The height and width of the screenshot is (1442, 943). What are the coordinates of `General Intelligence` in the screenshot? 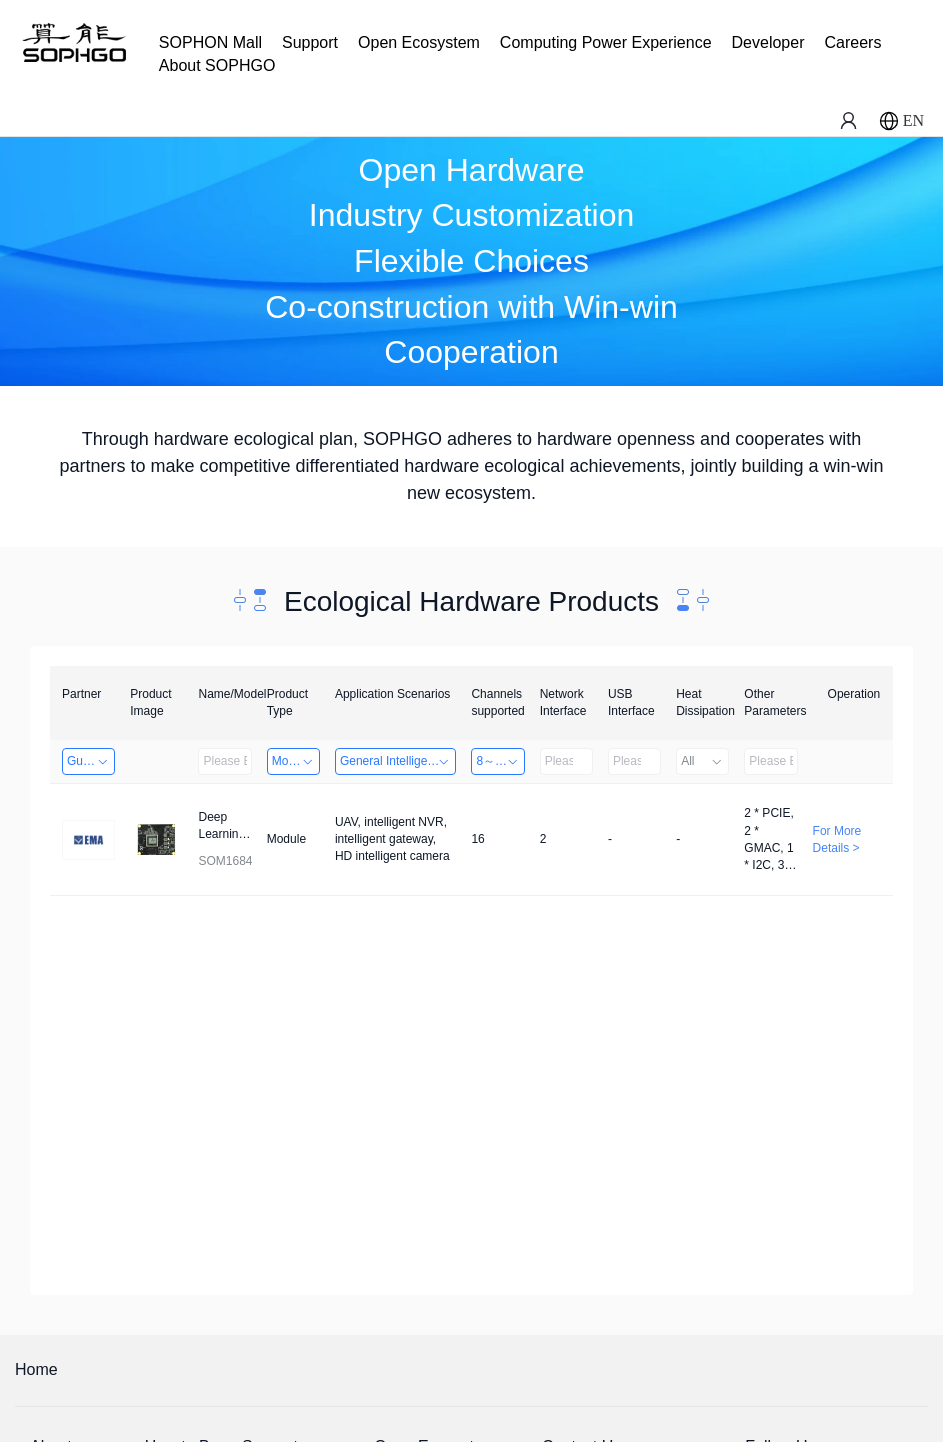 It's located at (395, 761).